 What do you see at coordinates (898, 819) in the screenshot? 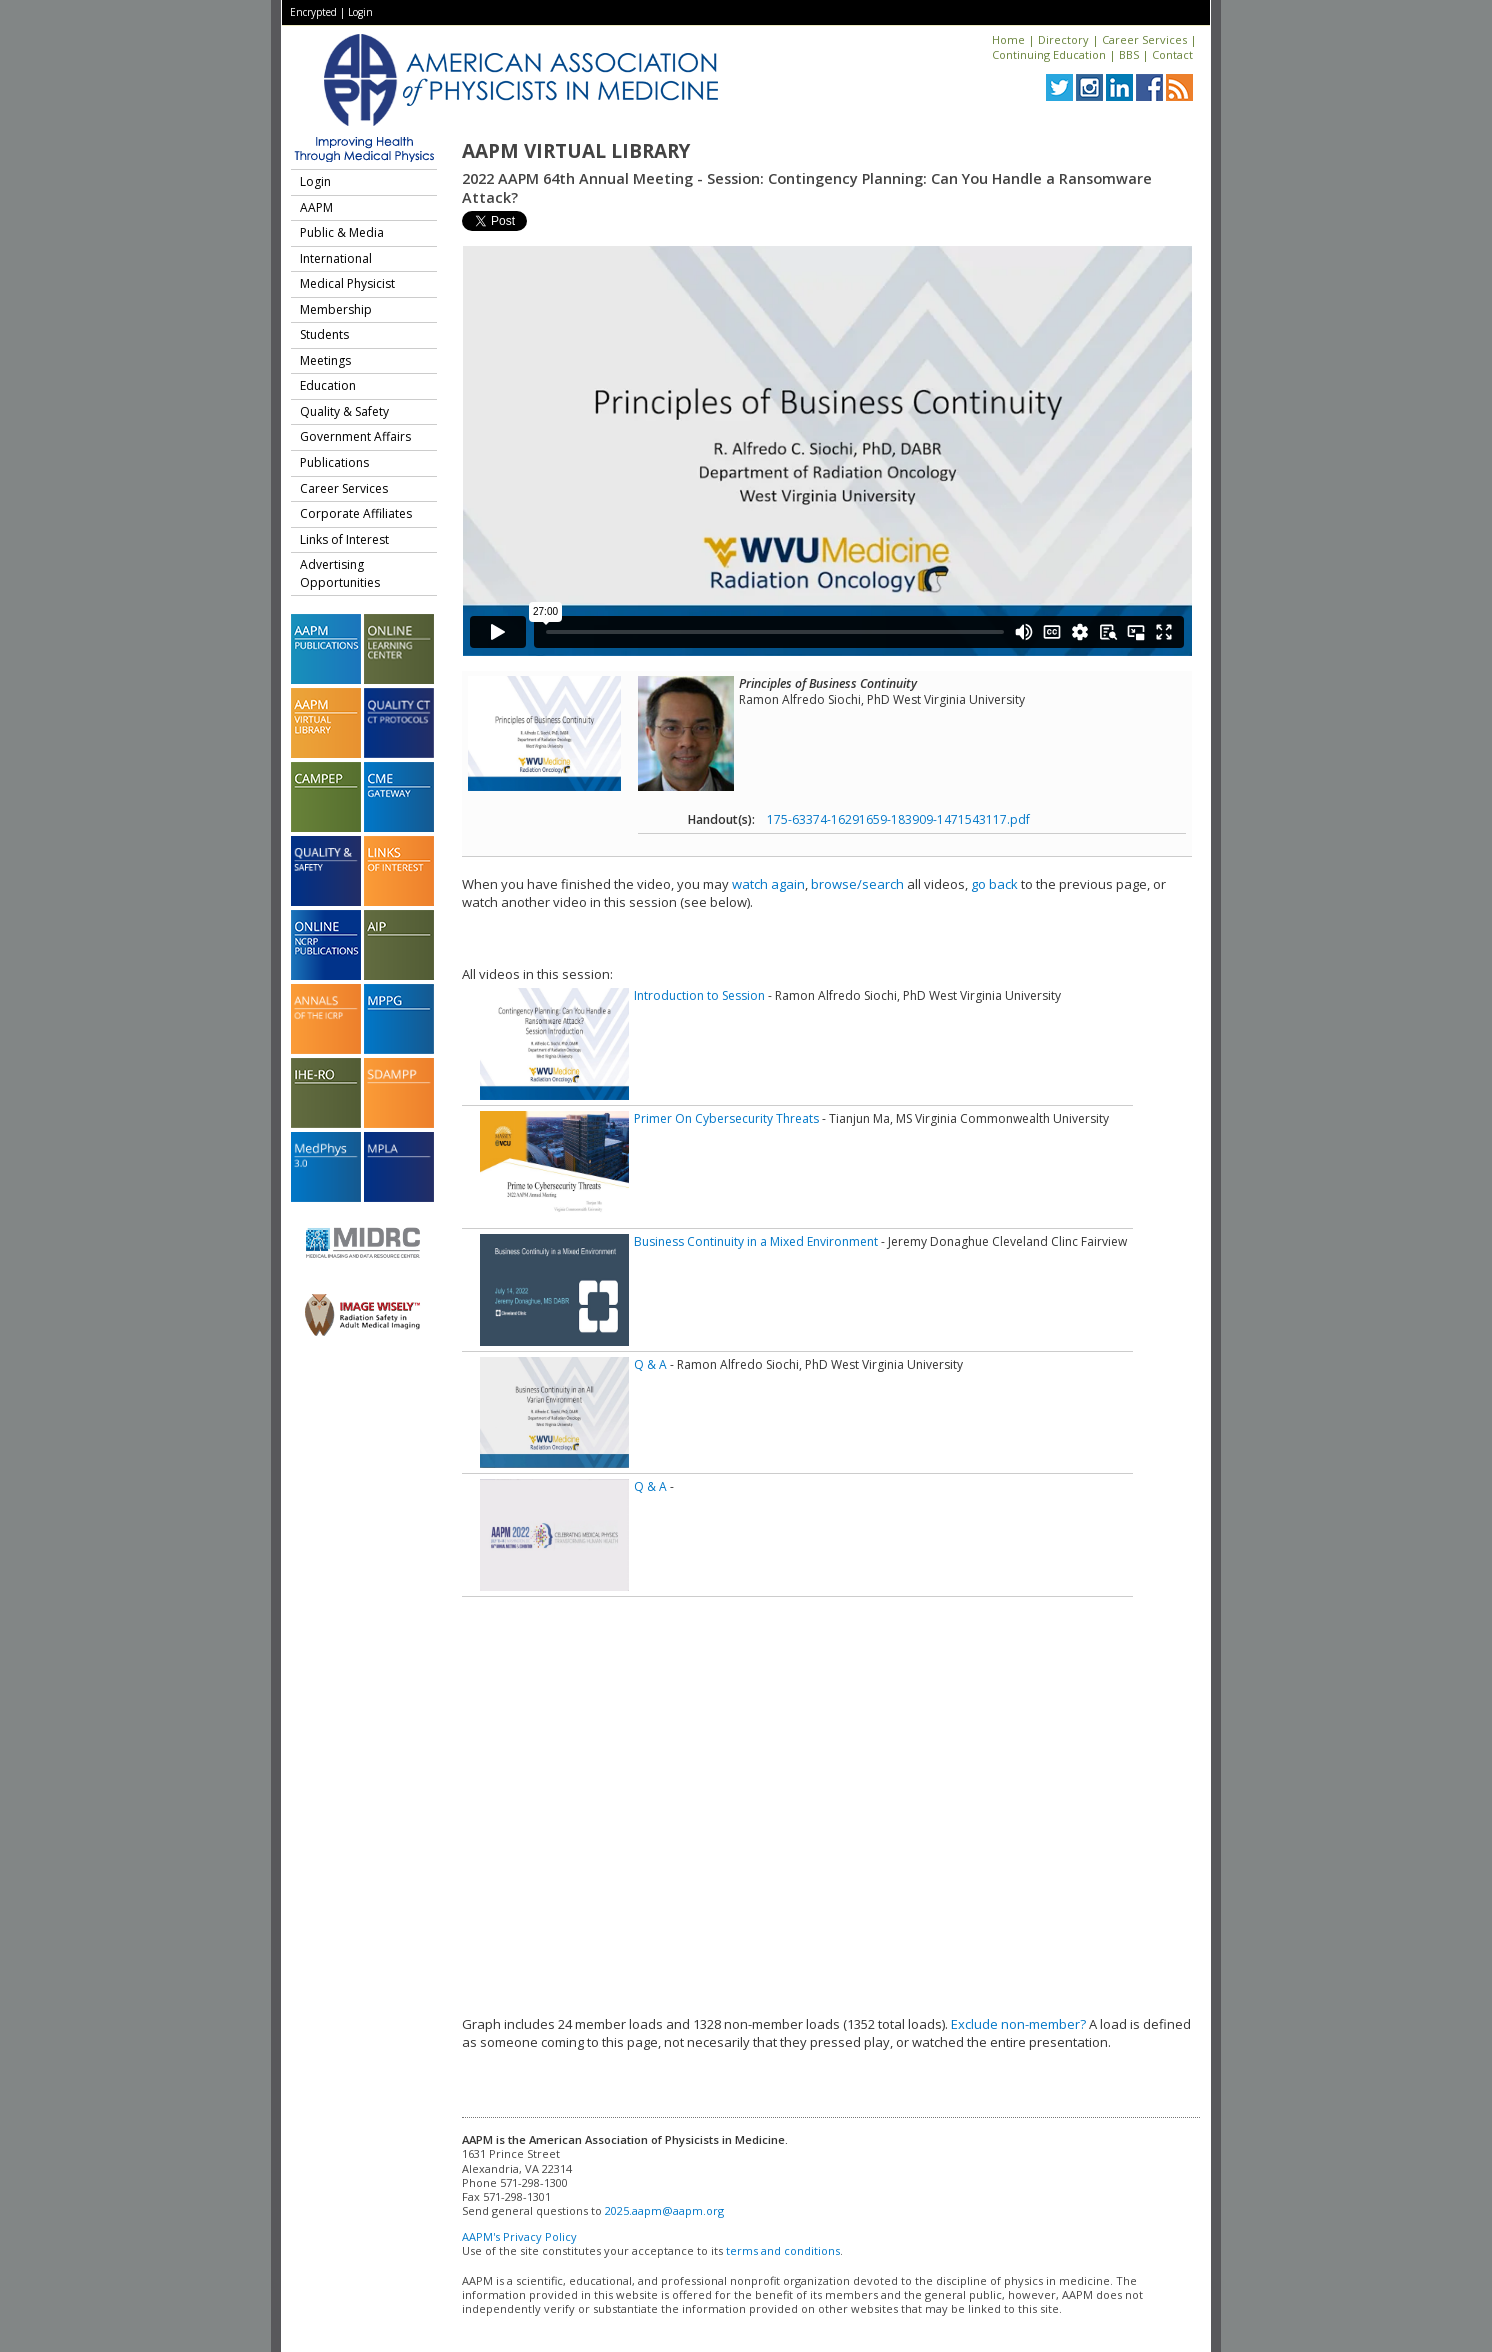
I see `175-63374-16291659-183909-1471543117.pdf` at bounding box center [898, 819].